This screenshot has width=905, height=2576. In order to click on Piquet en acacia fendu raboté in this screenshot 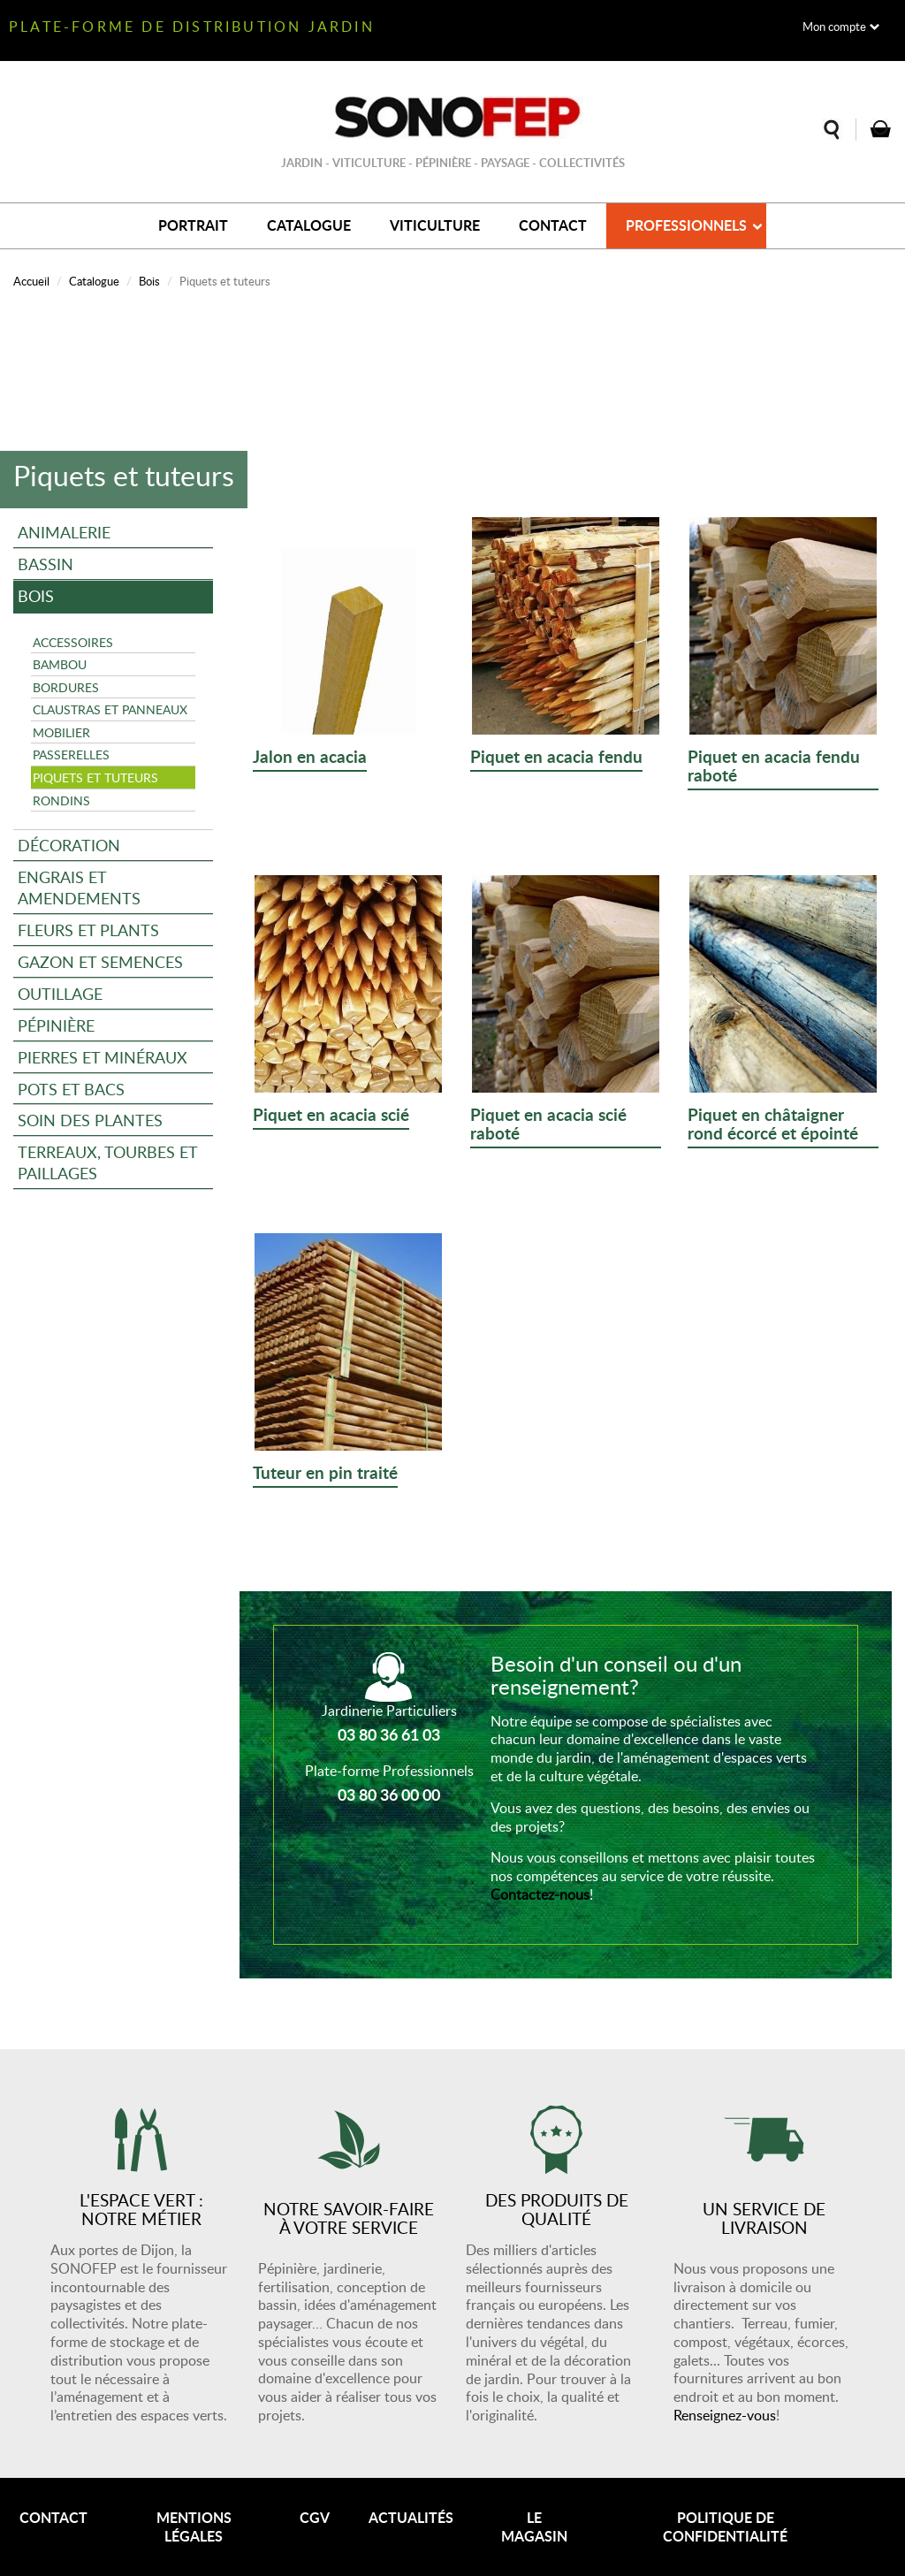, I will do `click(774, 767)`.